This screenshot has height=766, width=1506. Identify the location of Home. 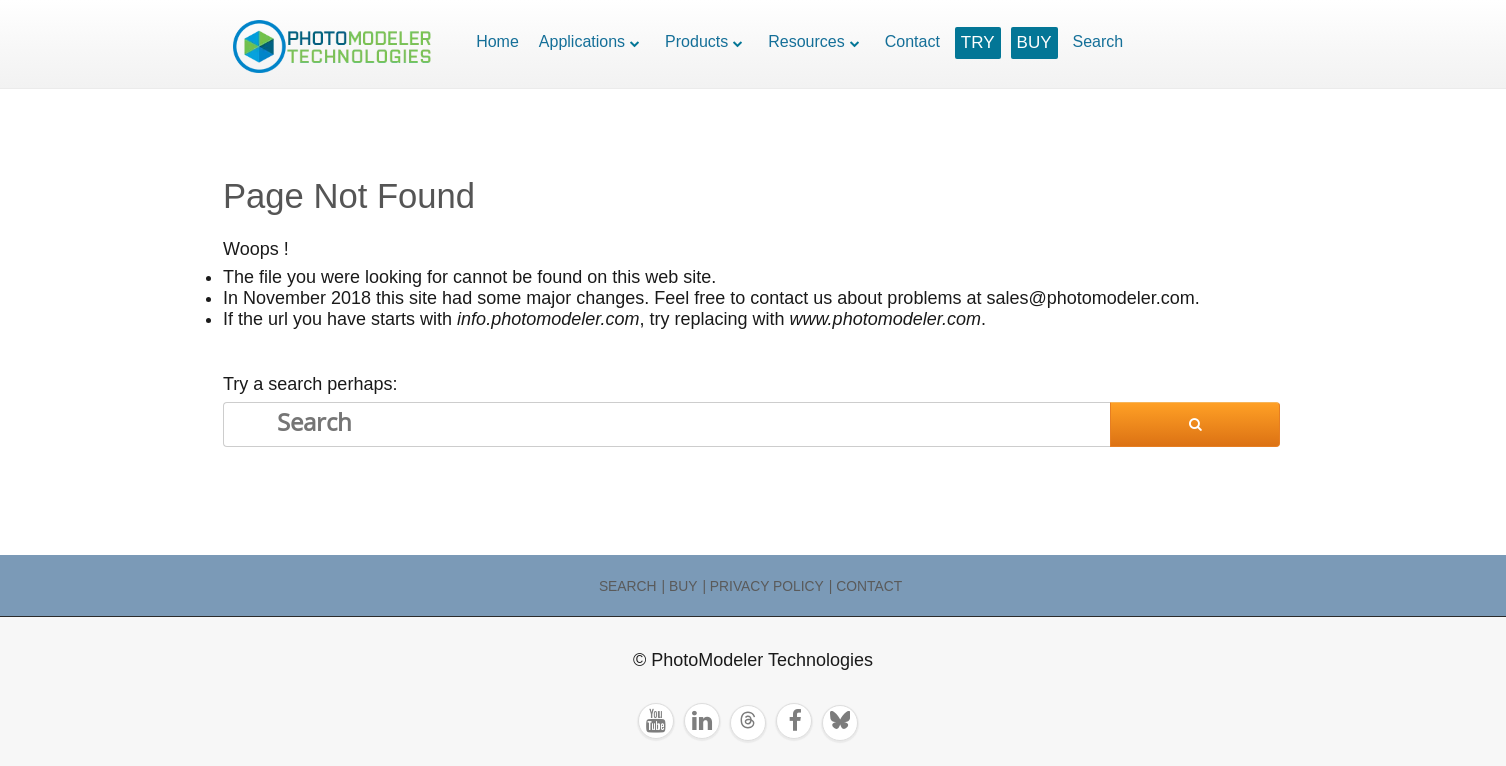
(497, 41).